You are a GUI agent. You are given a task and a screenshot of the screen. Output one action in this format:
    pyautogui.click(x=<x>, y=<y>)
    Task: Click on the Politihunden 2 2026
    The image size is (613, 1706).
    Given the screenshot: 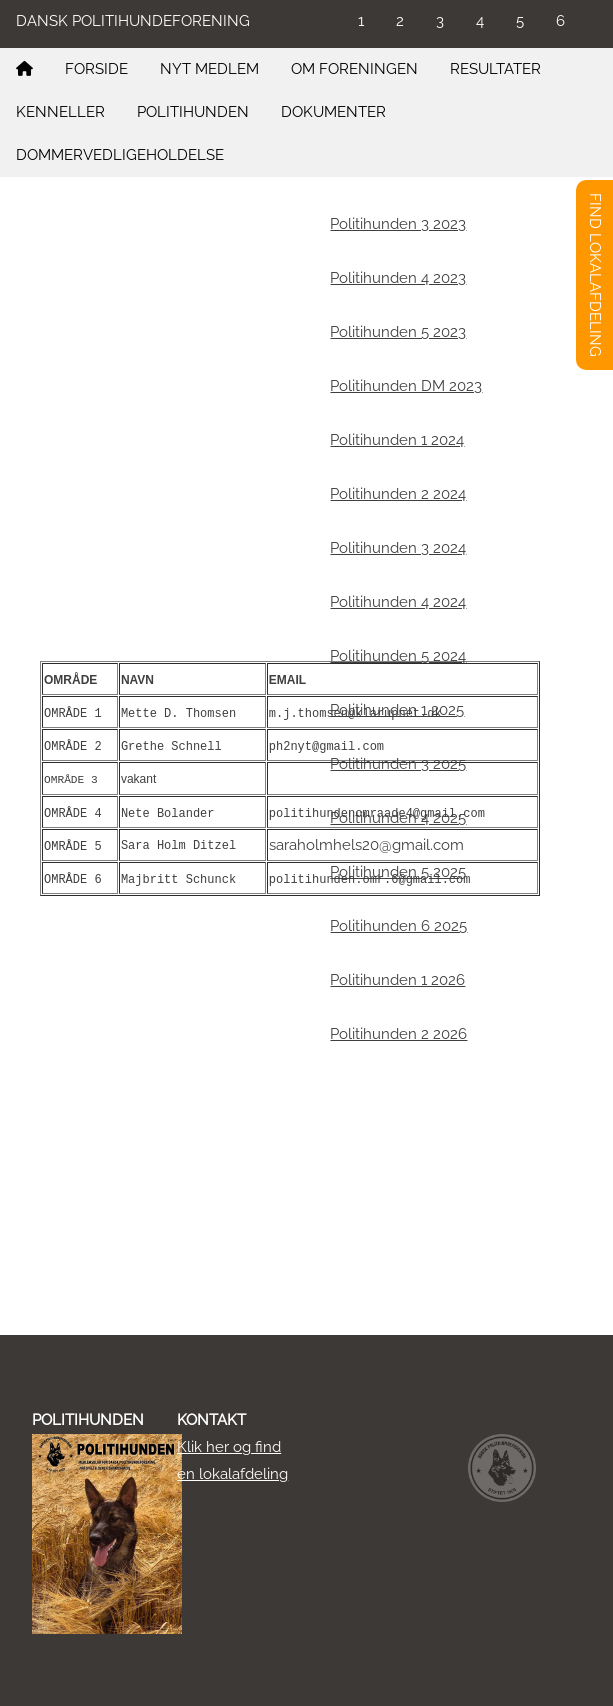 What is the action you would take?
    pyautogui.click(x=398, y=1034)
    